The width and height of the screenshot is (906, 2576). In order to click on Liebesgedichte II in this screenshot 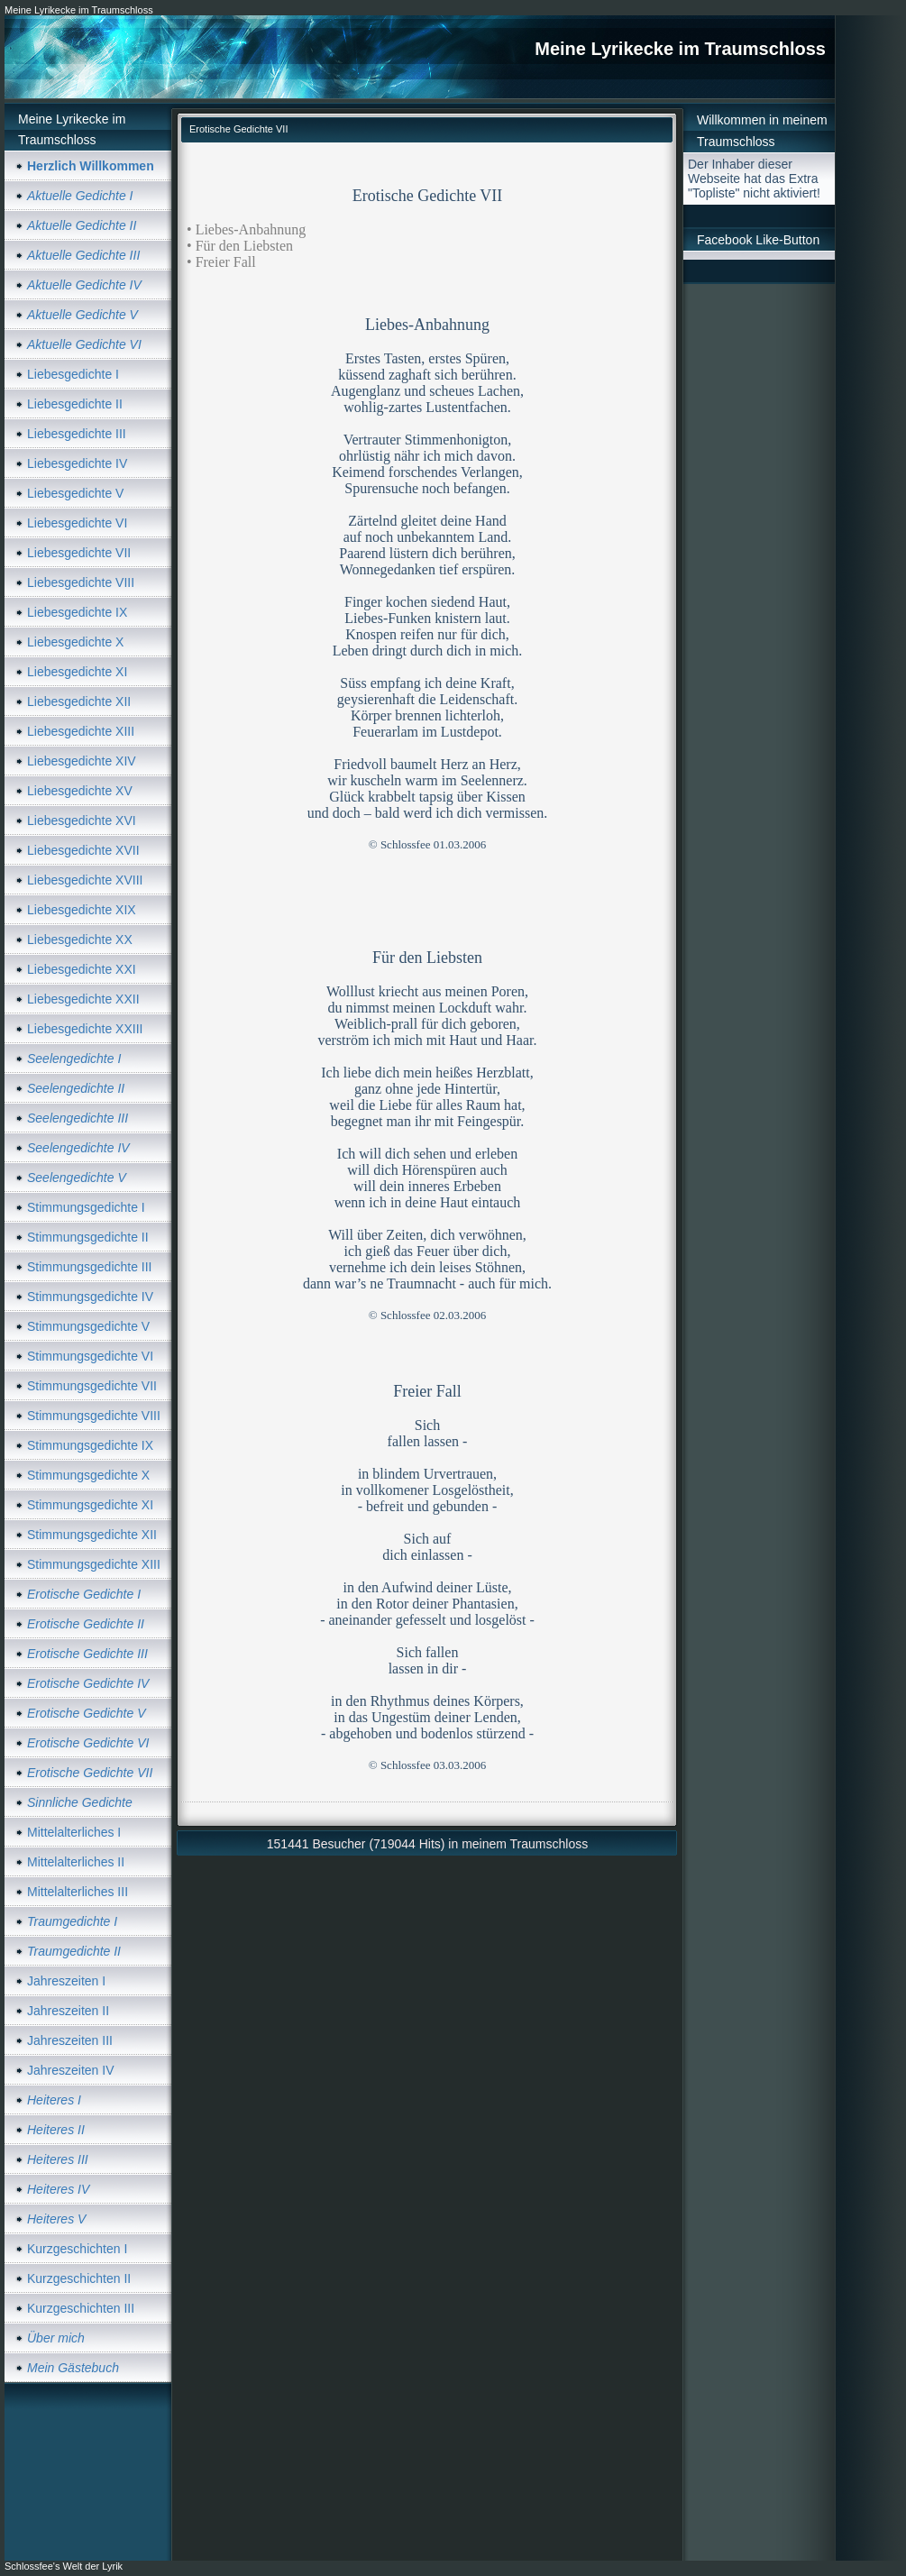, I will do `click(75, 404)`.